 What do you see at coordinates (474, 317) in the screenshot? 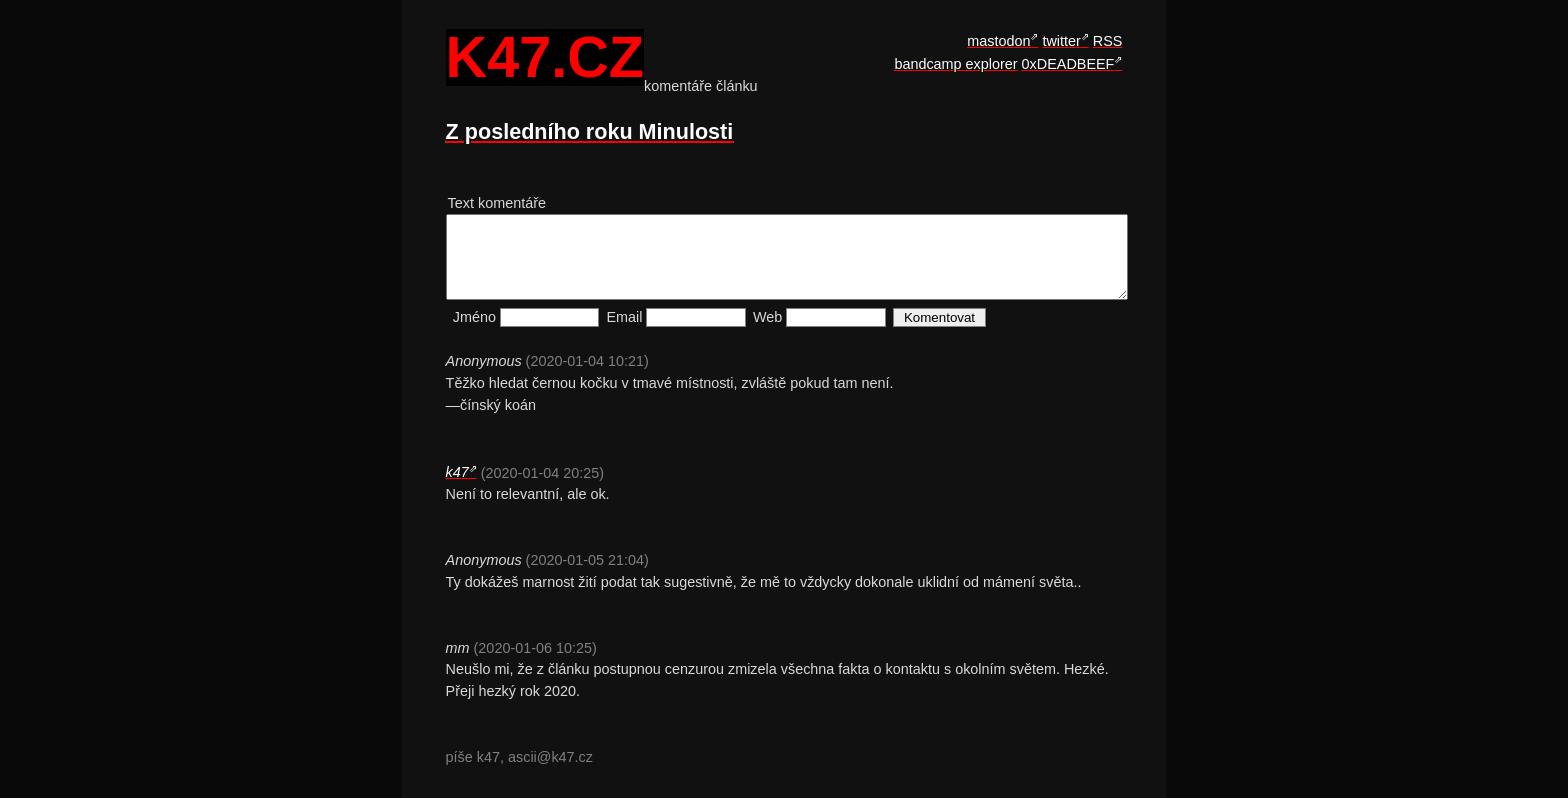
I see `Jméno` at bounding box center [474, 317].